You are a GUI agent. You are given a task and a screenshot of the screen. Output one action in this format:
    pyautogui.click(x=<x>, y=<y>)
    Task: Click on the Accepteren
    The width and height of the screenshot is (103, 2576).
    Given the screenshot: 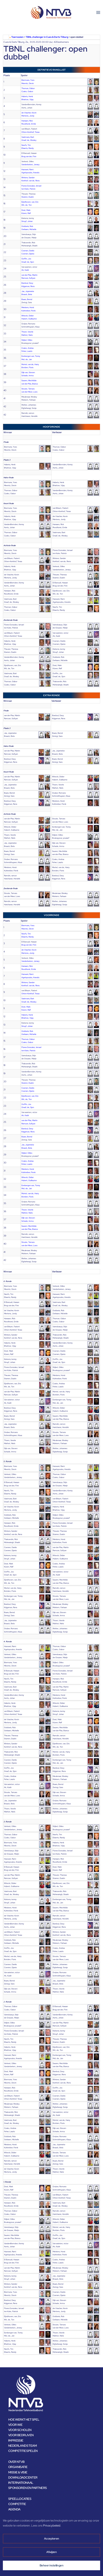 What is the action you would take?
    pyautogui.click(x=51, y=2539)
    